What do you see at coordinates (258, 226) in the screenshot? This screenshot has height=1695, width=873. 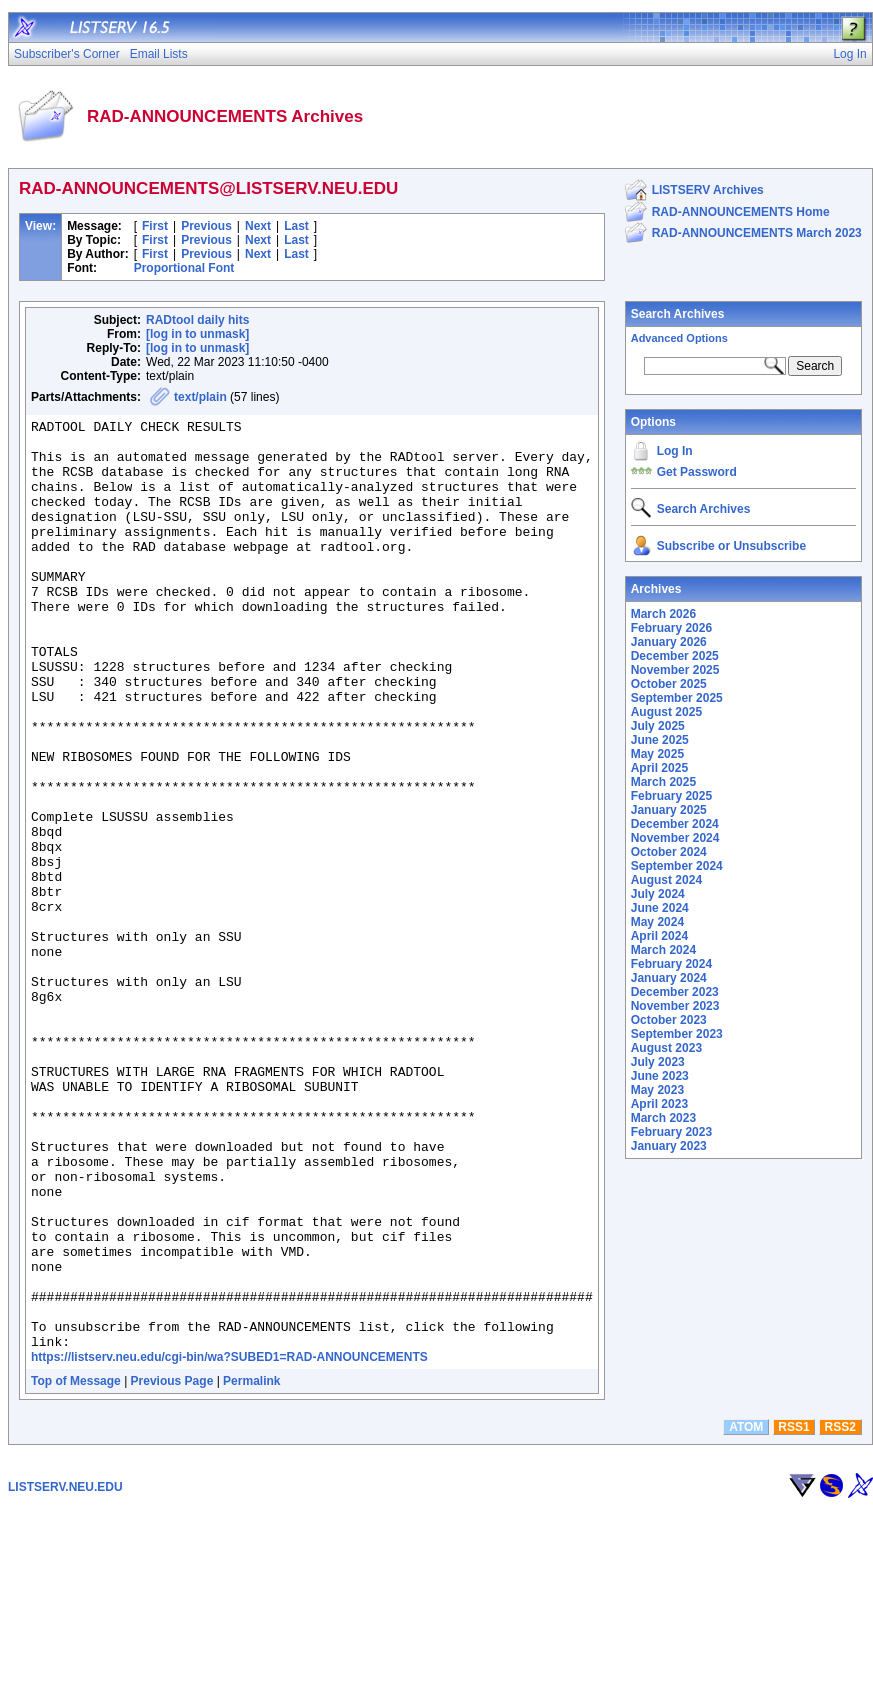 I see `Next` at bounding box center [258, 226].